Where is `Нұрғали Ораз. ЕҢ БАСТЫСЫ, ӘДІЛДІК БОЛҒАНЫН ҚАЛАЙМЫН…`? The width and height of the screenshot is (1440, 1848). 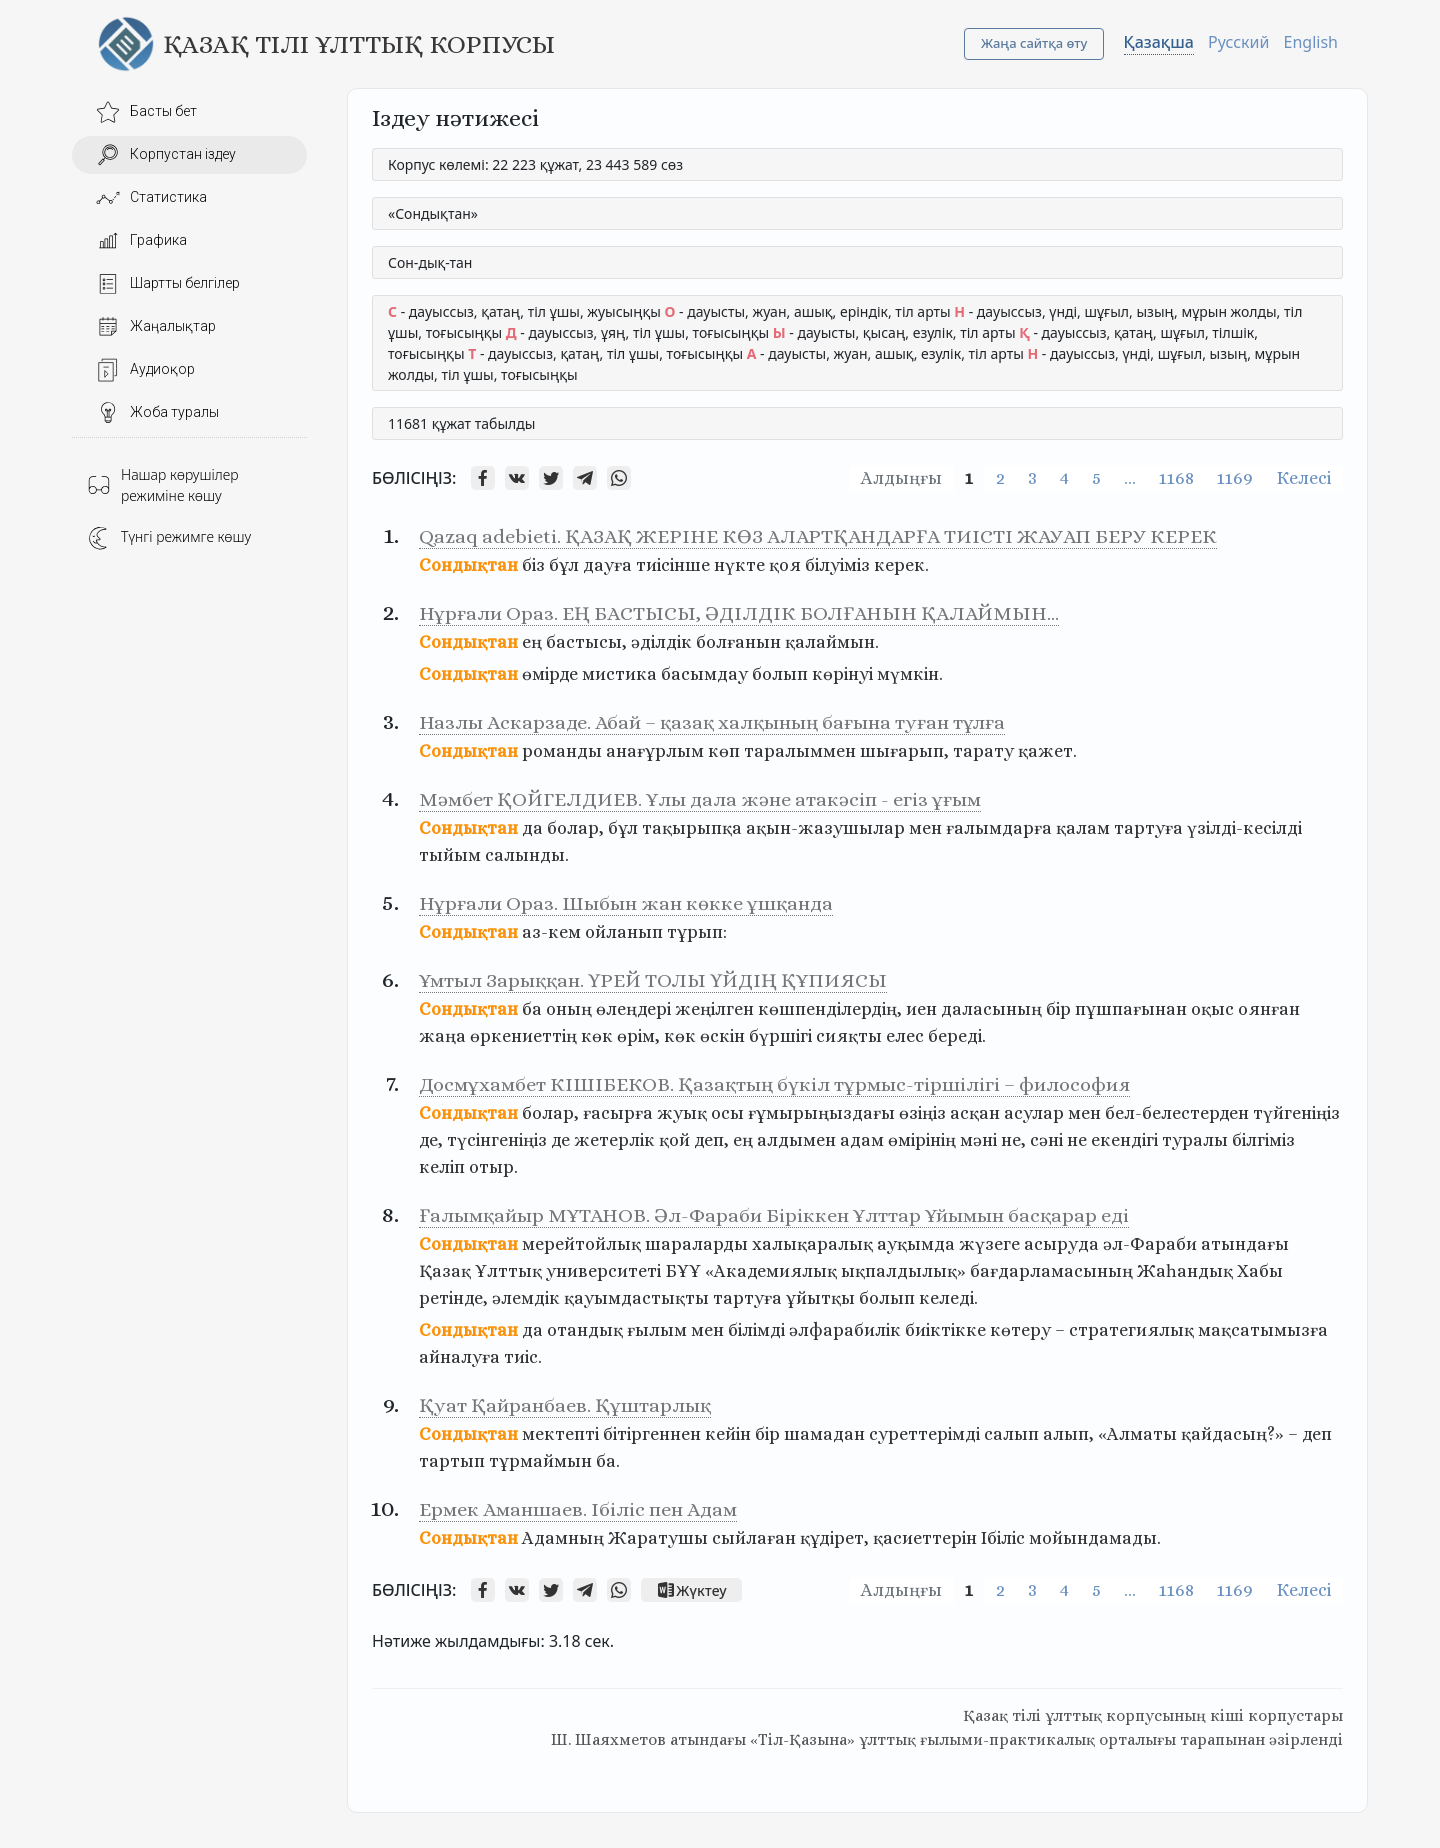 Нұрғали Ораз. ЕҢ БАСТЫСЫ, ӘДІЛДІК БОЛҒАНЫН ҚАЛАЙМЫН… is located at coordinates (739, 613).